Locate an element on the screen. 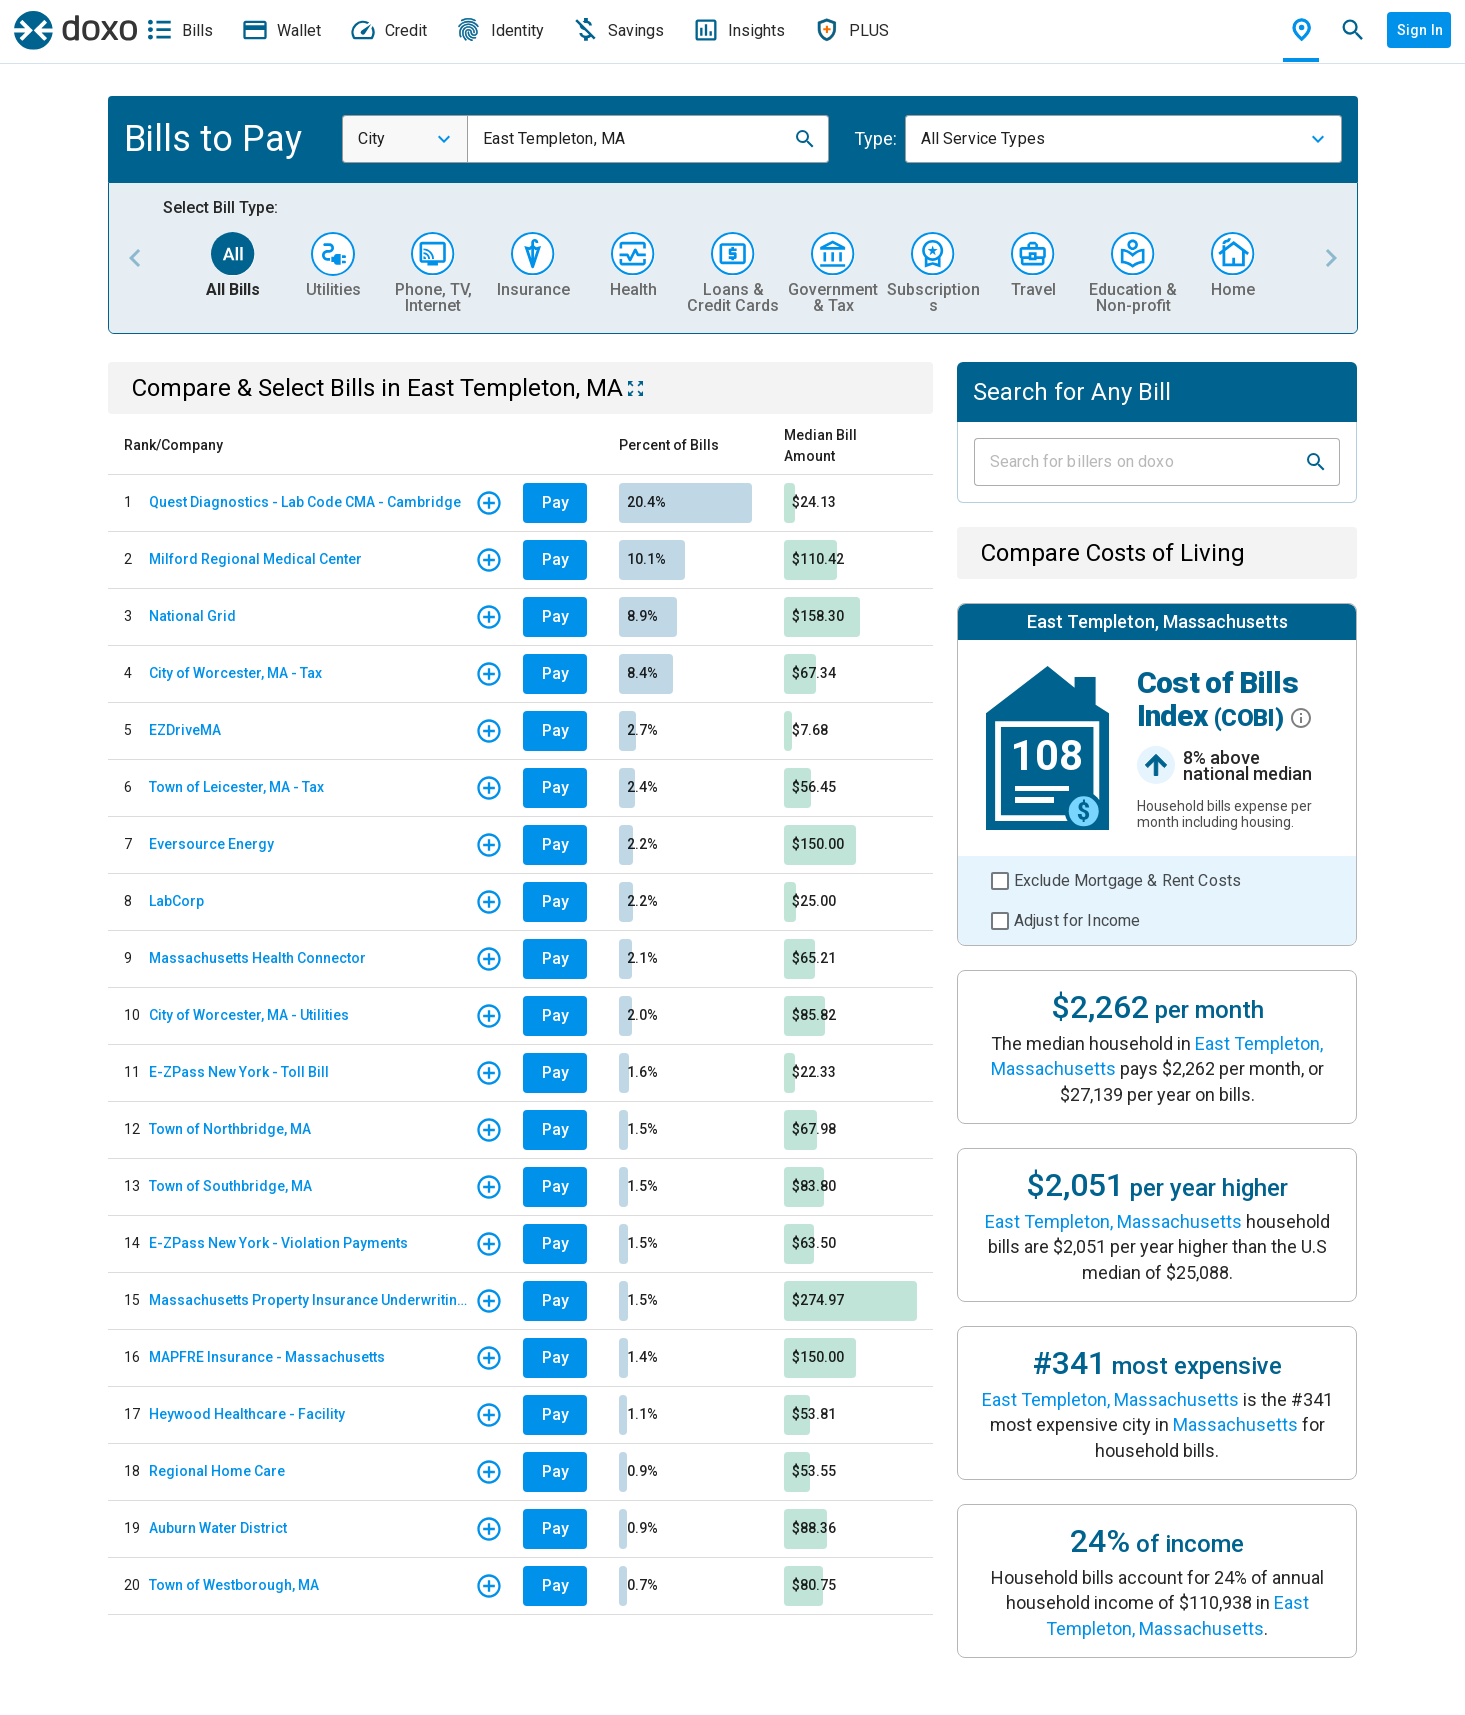 This screenshot has width=1465, height=1715. [Input field] is located at coordinates (1139, 462).